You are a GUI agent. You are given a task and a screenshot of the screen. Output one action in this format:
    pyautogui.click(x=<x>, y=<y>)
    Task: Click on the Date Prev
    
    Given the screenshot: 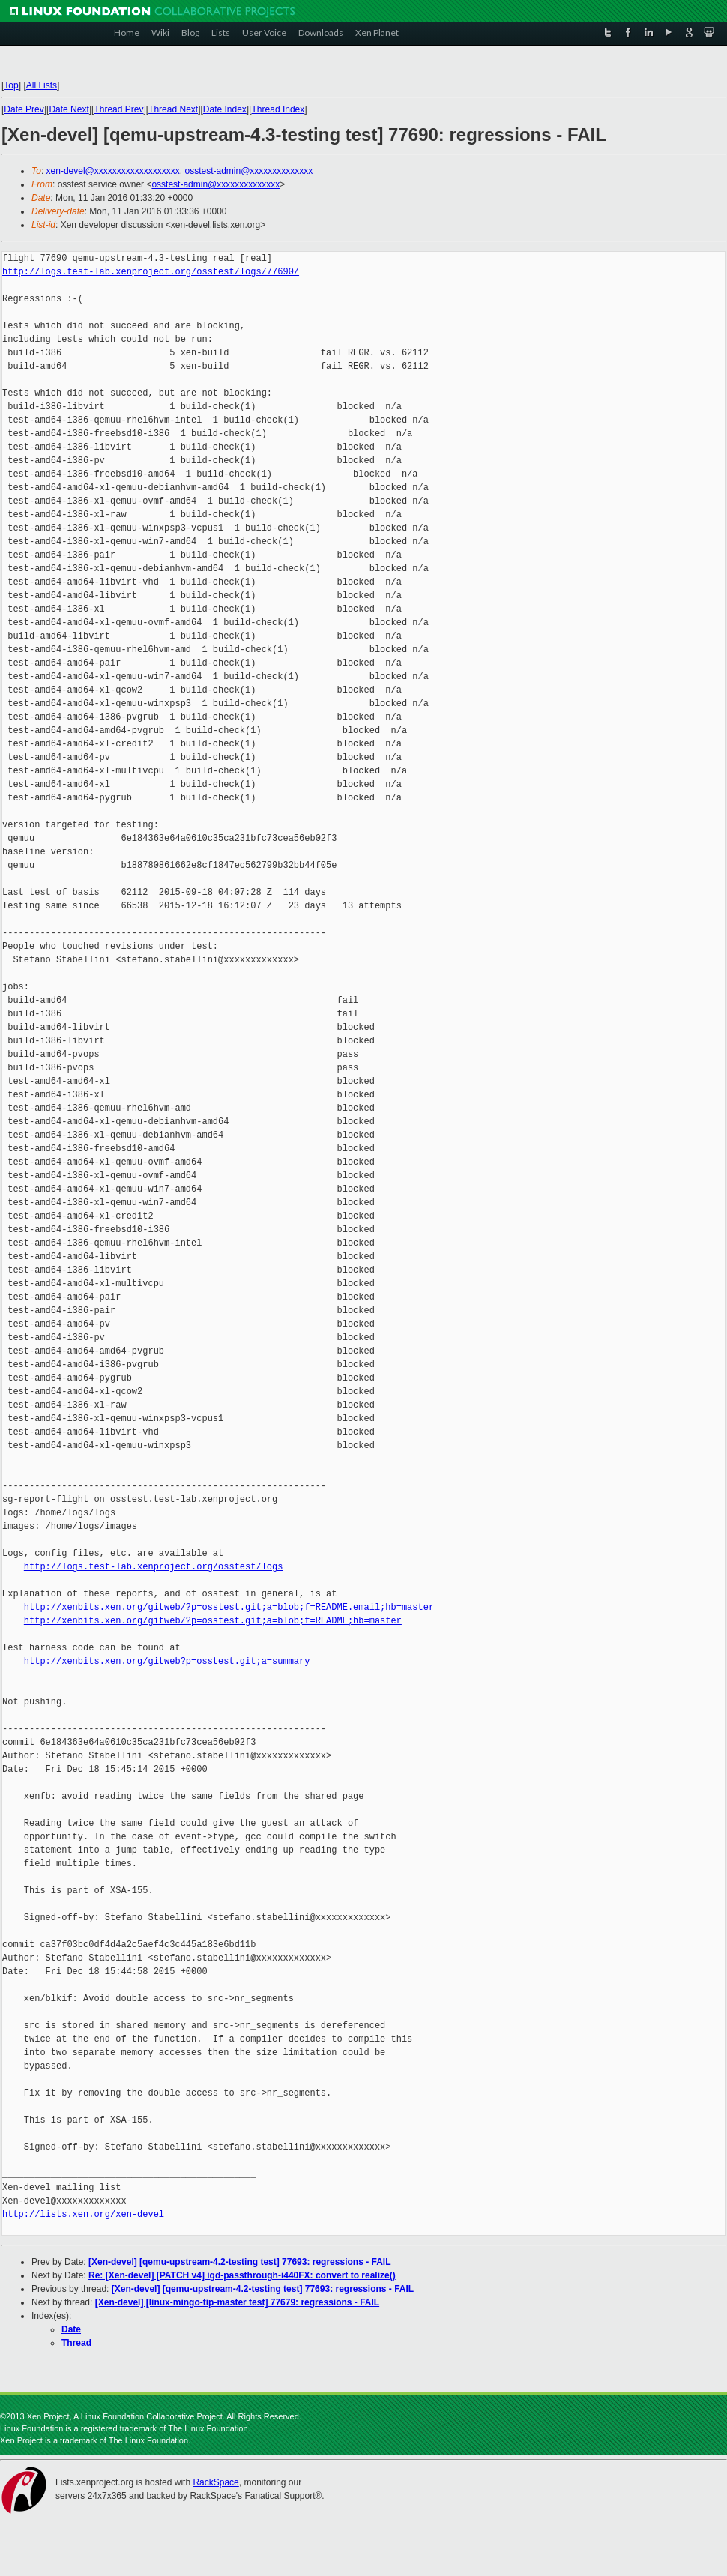 What is the action you would take?
    pyautogui.click(x=23, y=109)
    